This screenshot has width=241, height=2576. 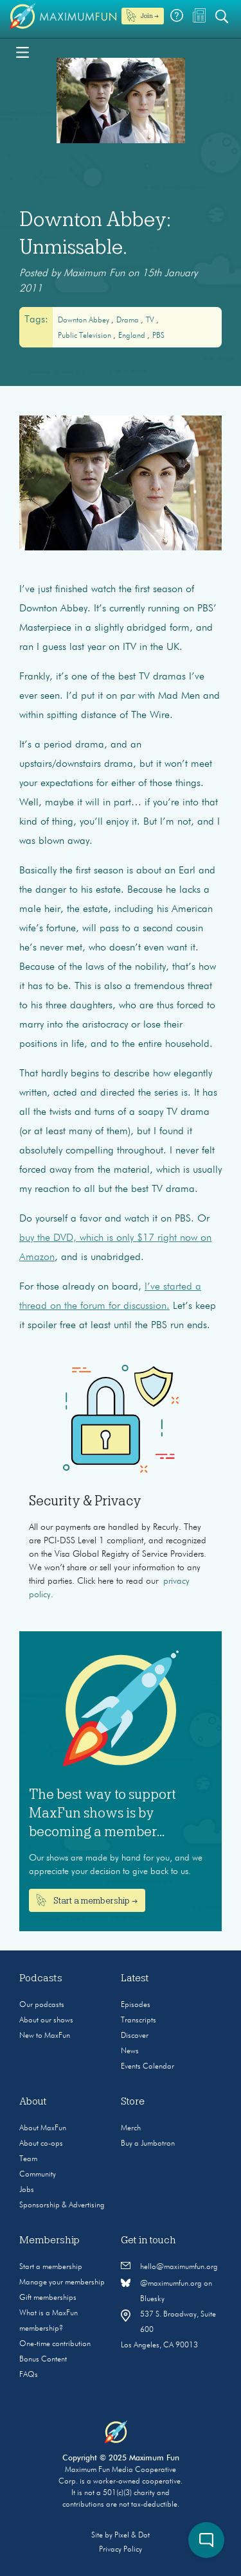 I want to click on About co-ops, so click(x=41, y=2144).